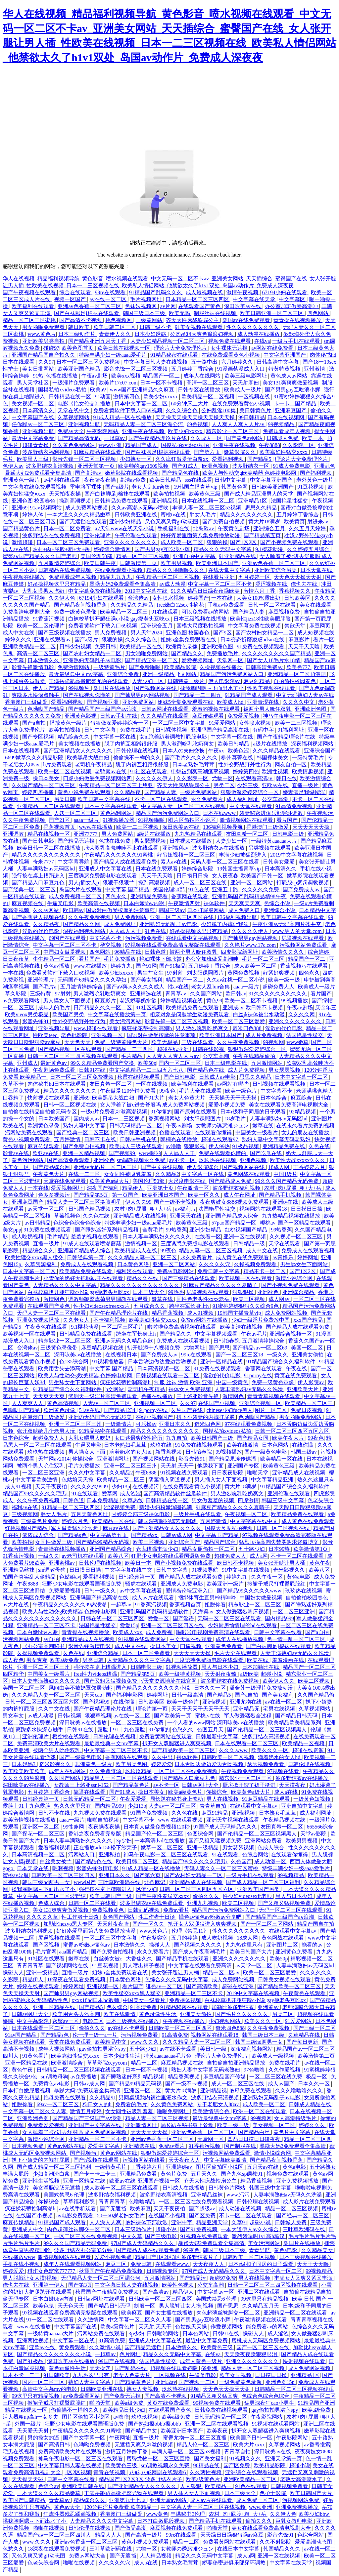  I want to click on 在线日本中文字幕, so click(239, 2549).